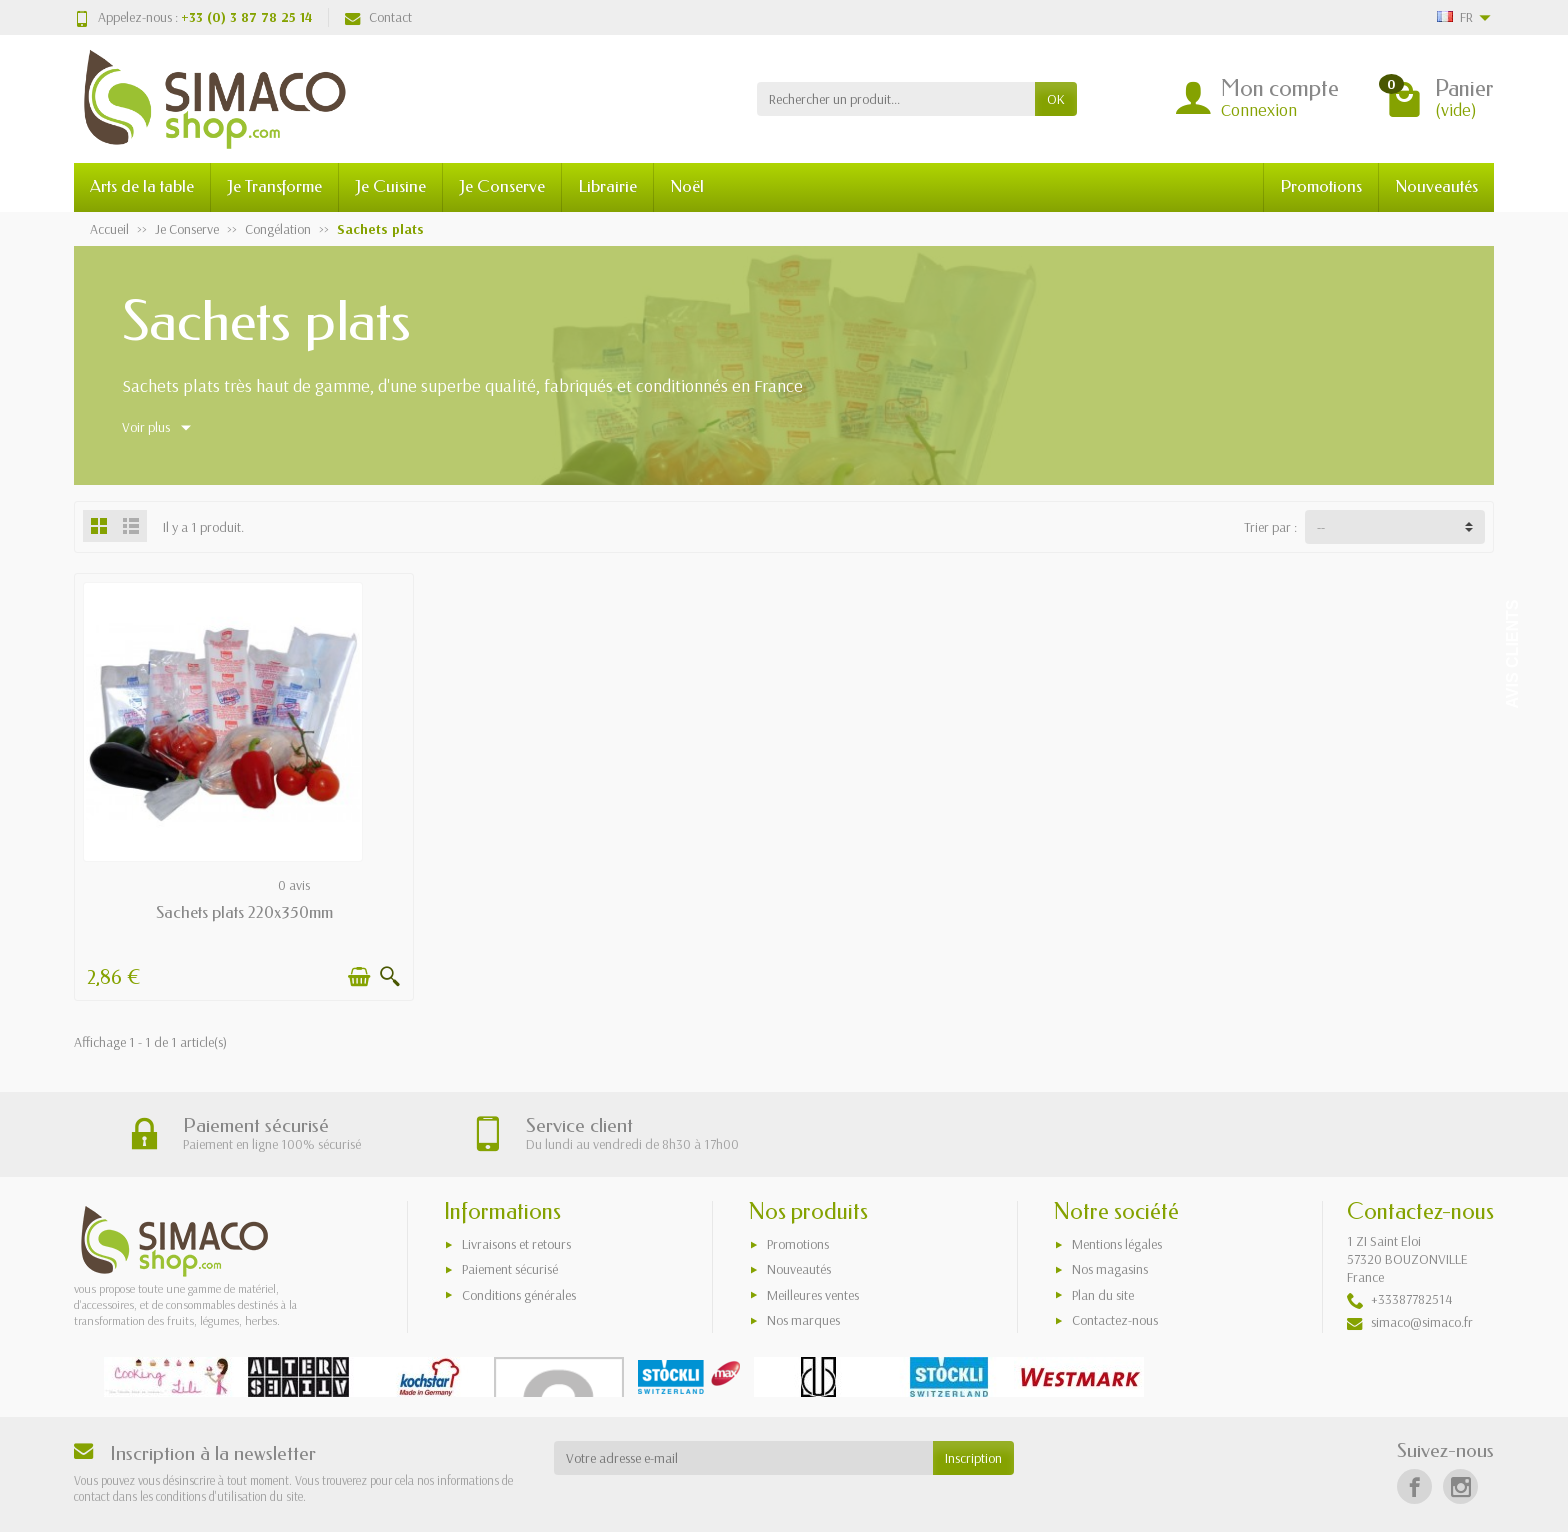 The height and width of the screenshot is (1532, 1568). I want to click on [Rechercher un produit], so click(896, 99).